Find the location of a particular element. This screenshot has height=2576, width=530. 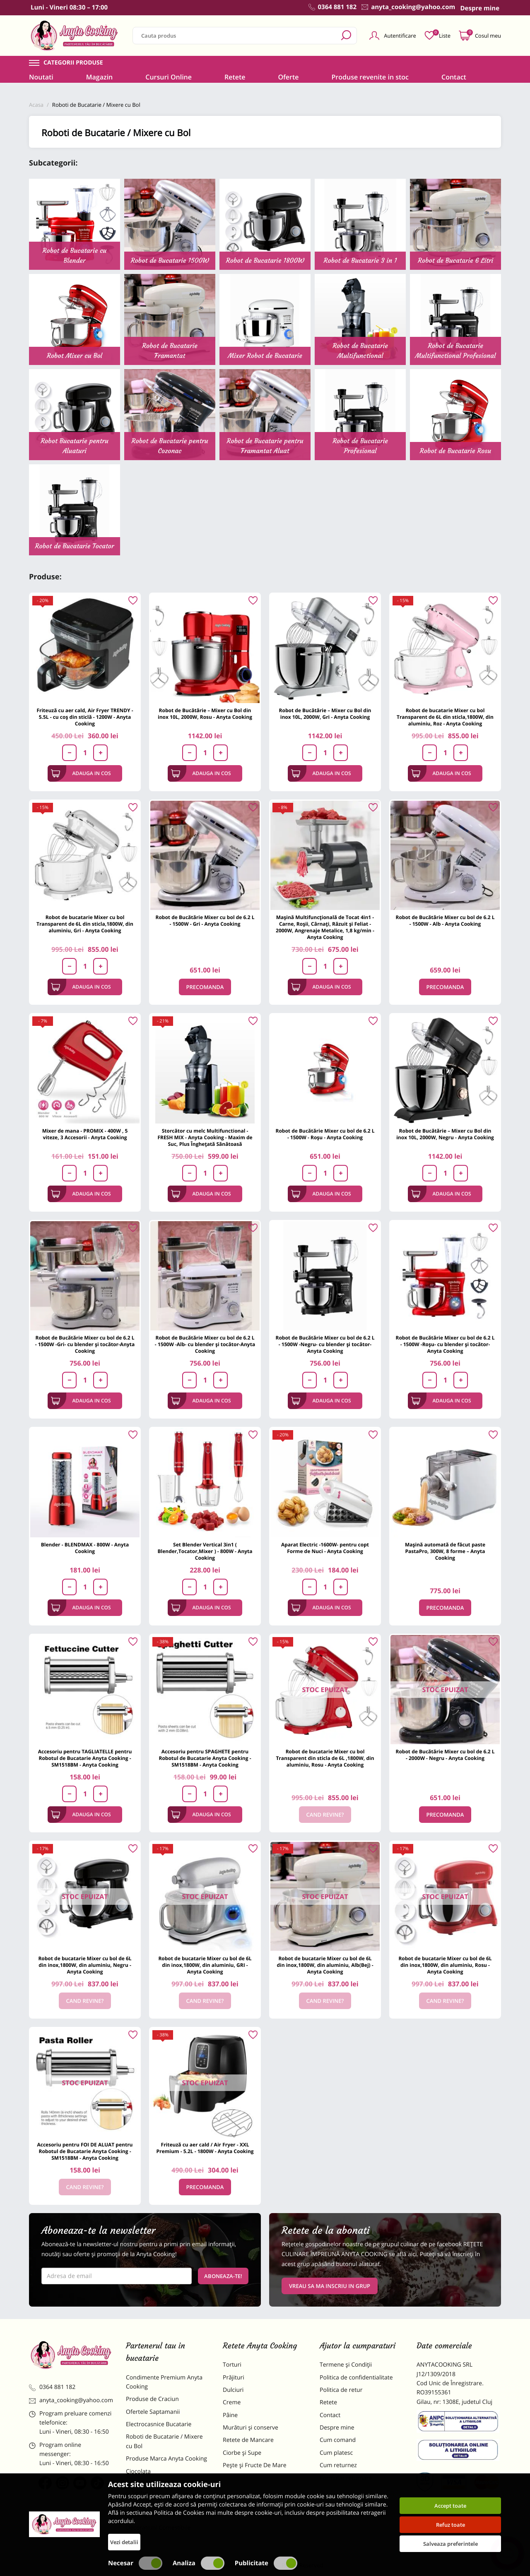

Cum comand is located at coordinates (338, 2440).